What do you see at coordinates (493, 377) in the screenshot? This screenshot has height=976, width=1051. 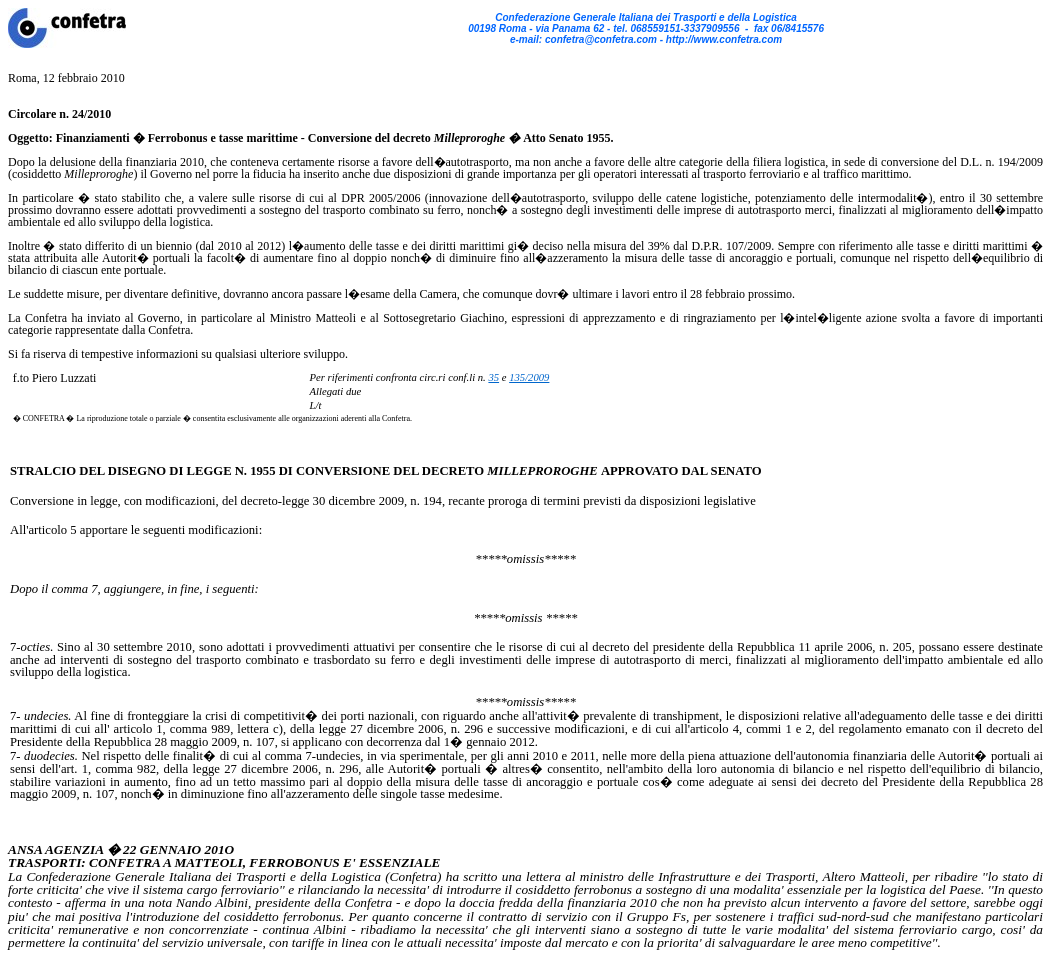 I see `35` at bounding box center [493, 377].